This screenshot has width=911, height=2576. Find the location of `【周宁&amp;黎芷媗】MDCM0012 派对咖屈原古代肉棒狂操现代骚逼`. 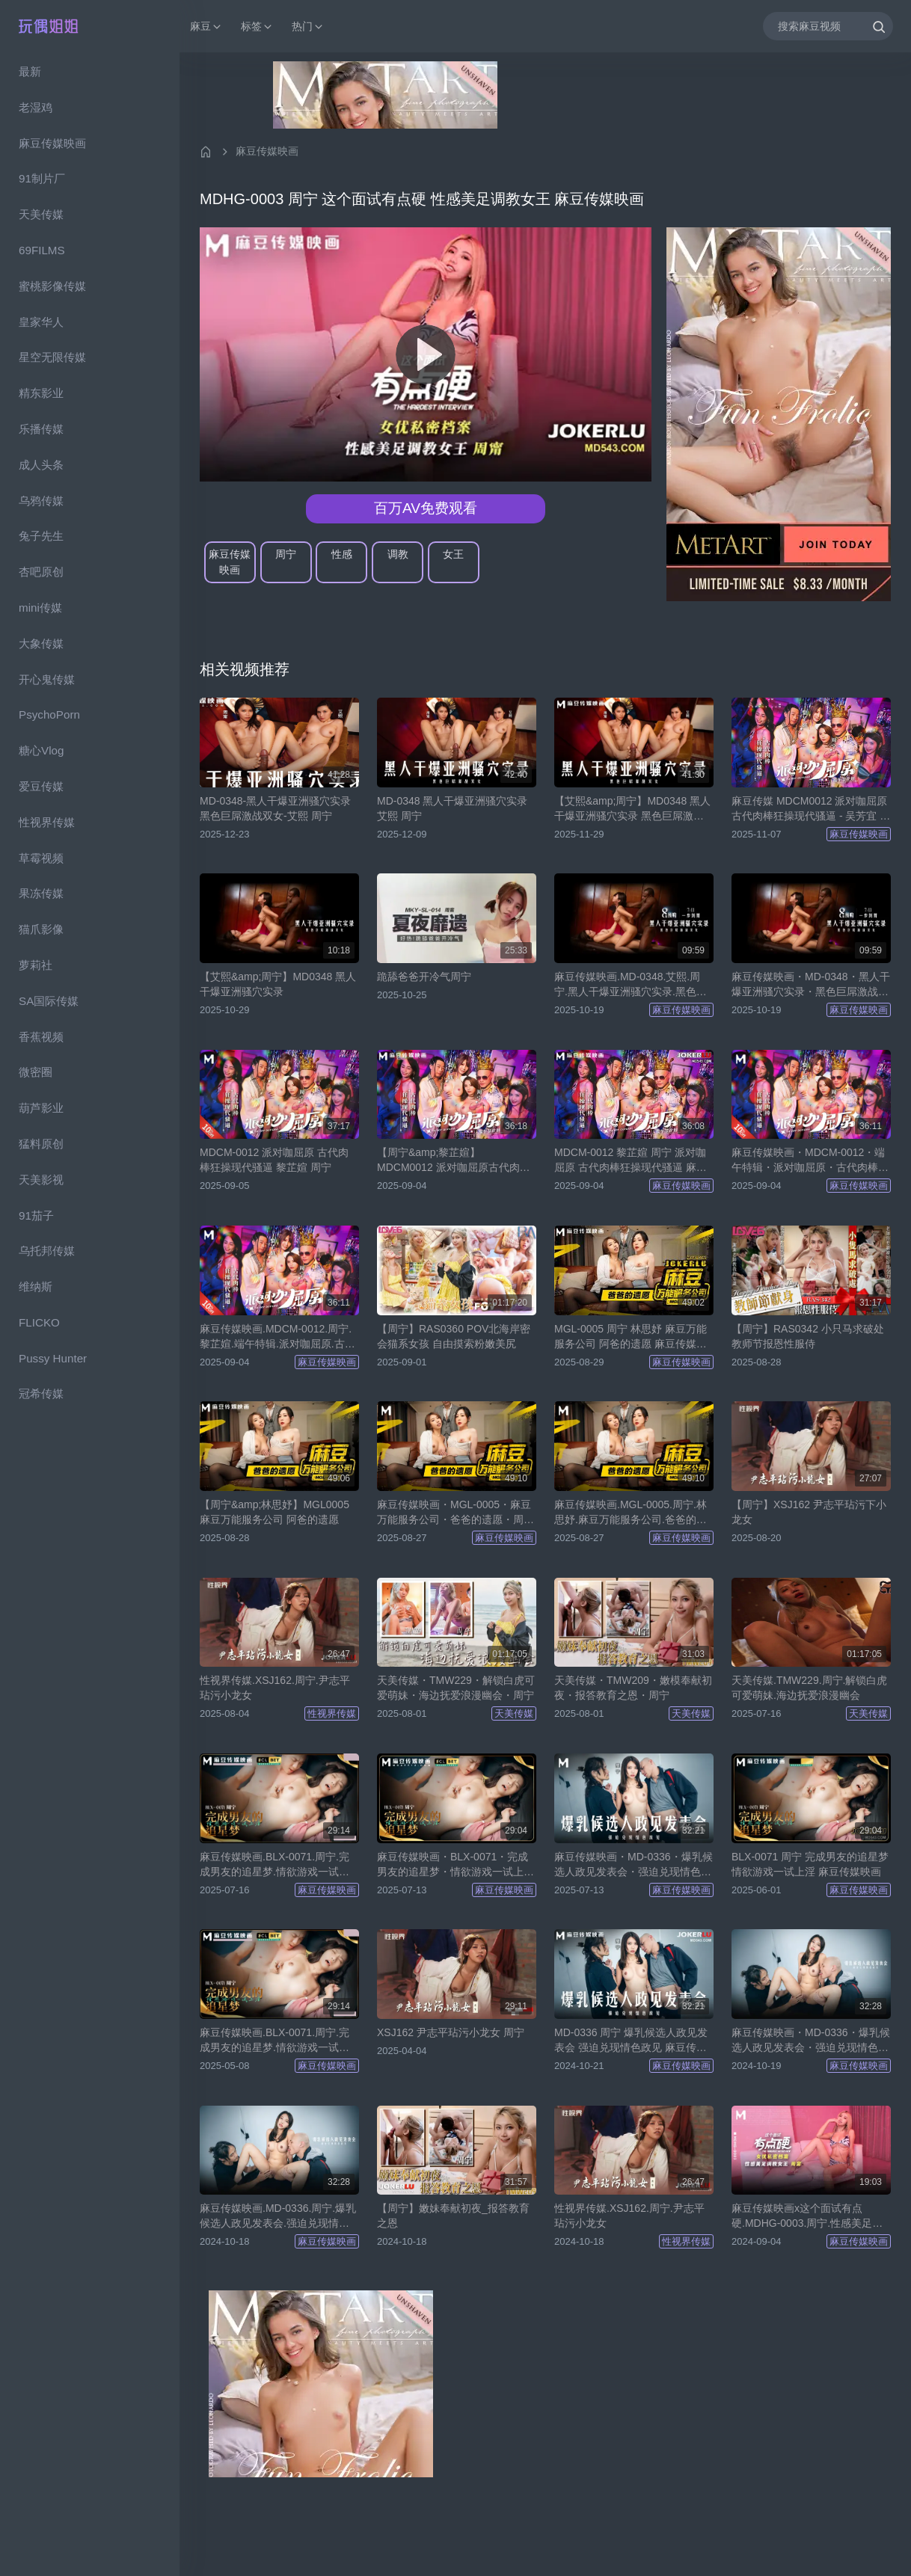

【周宁&amp;黎芷媗】MDCM0012 派对咖屈原古代肉棒狂操现代骚逼 is located at coordinates (453, 1160).